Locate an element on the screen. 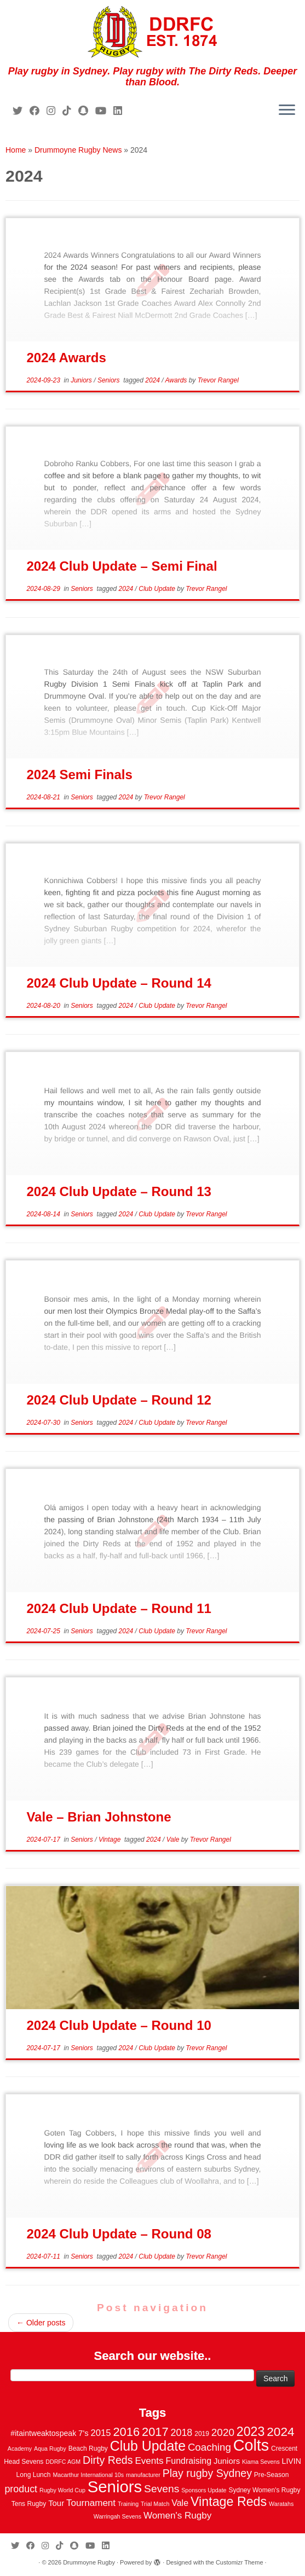 The height and width of the screenshot is (2576, 305). Drummoyne Rugby News is located at coordinates (78, 150).